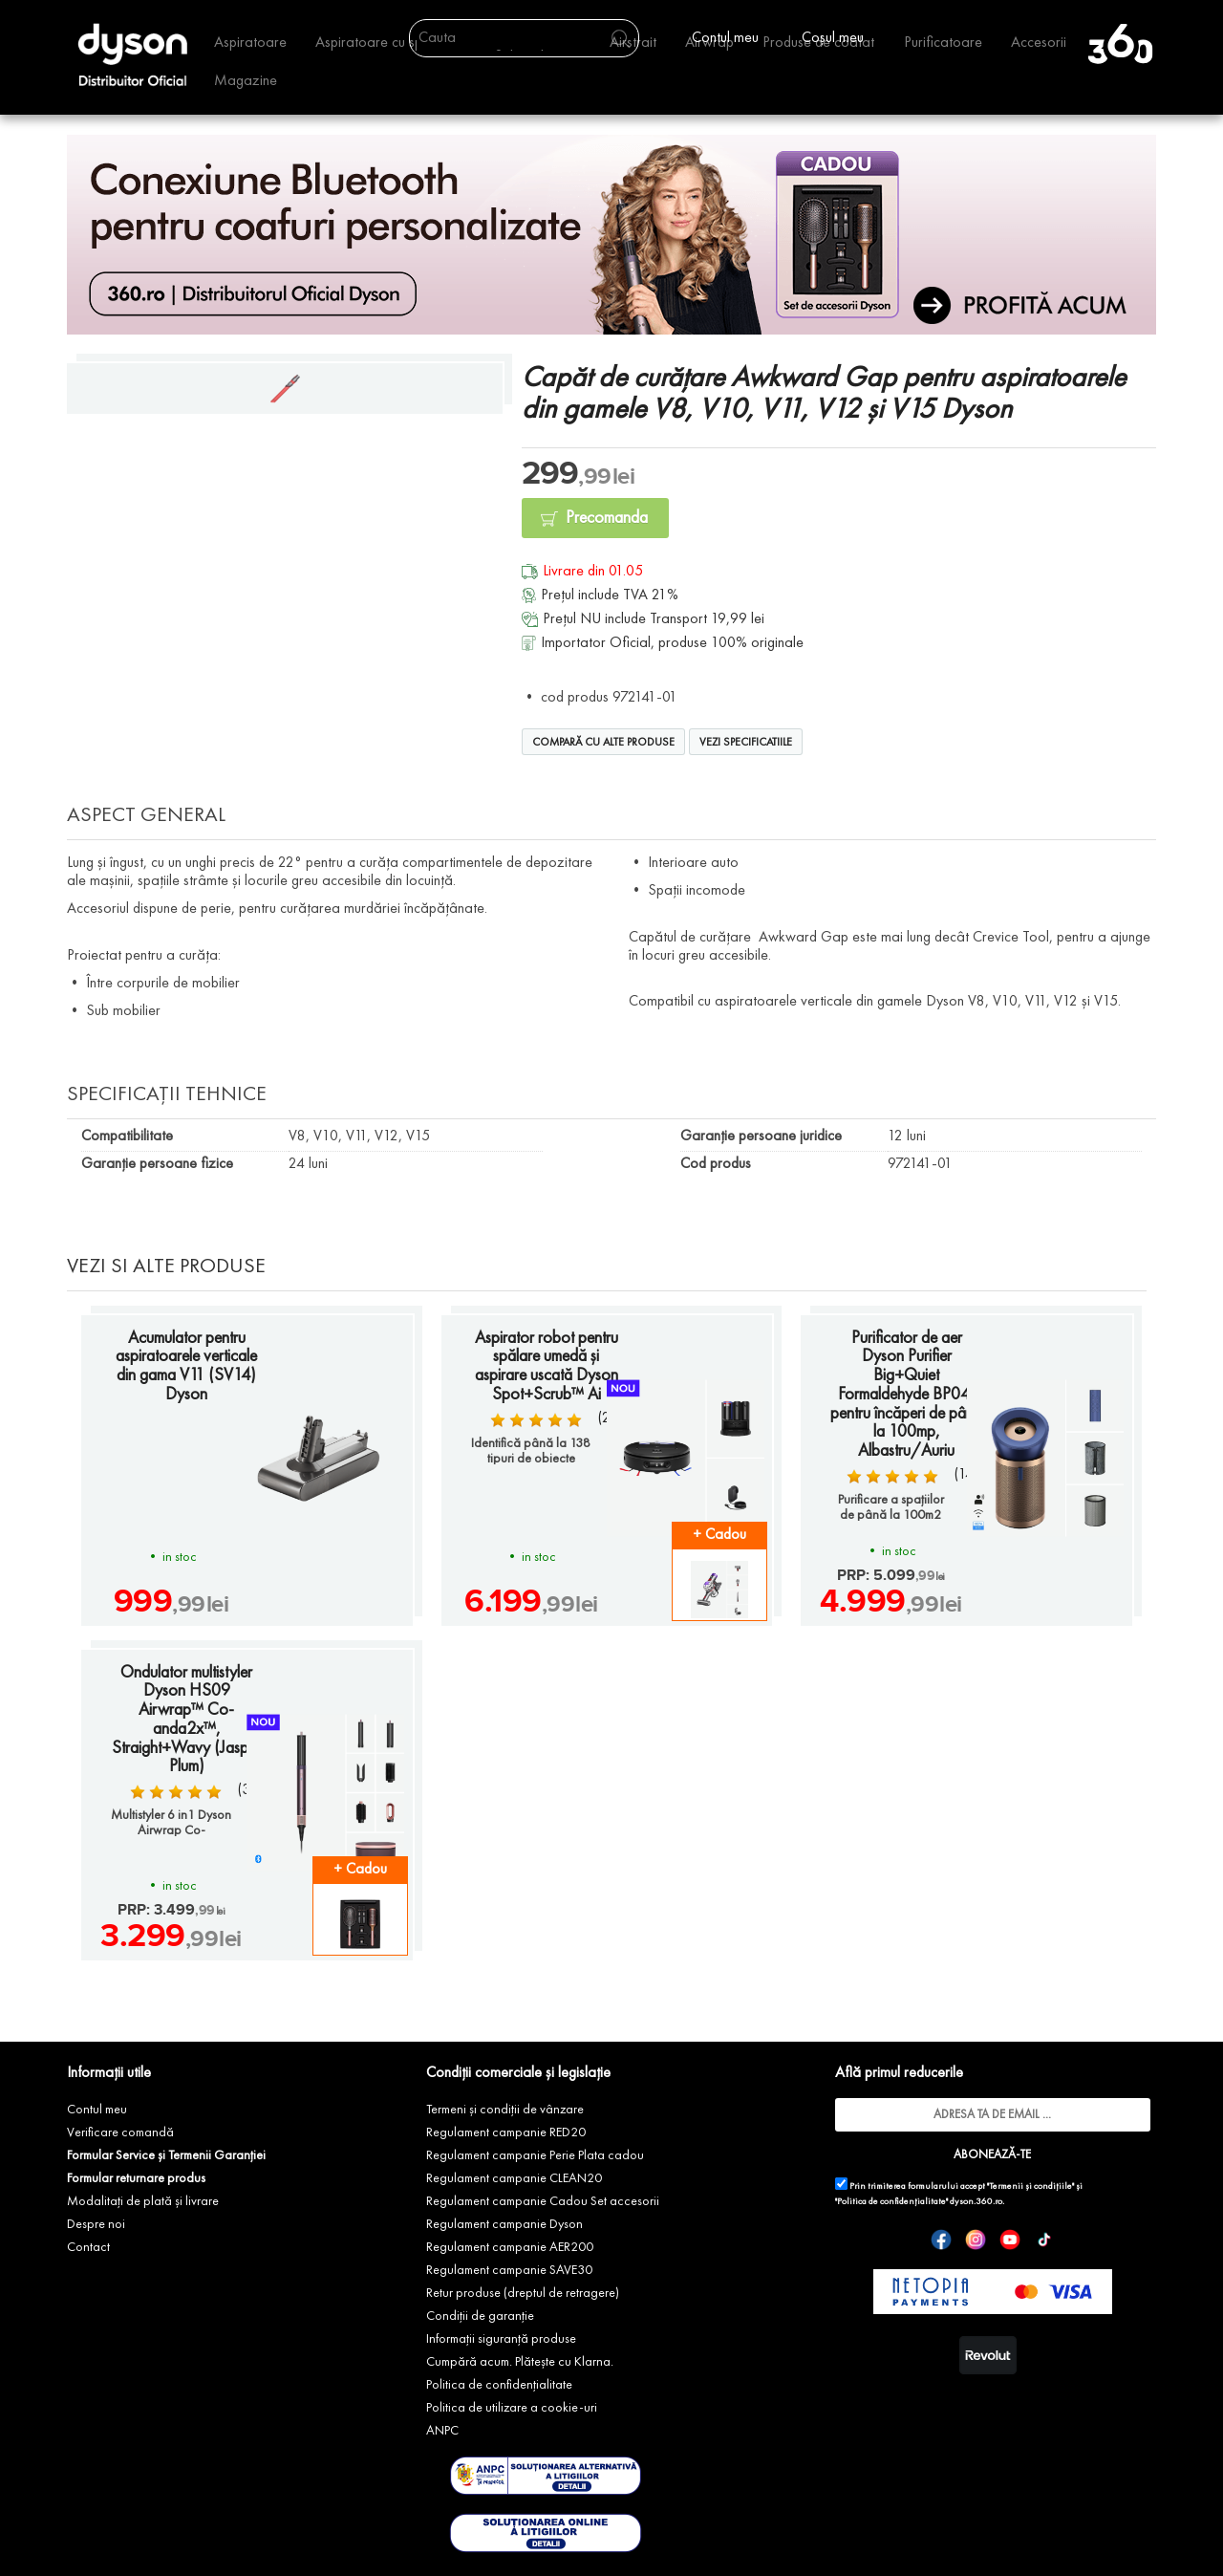 The image size is (1223, 2576). What do you see at coordinates (509, 2270) in the screenshot?
I see `Regulament campanie SAVE30` at bounding box center [509, 2270].